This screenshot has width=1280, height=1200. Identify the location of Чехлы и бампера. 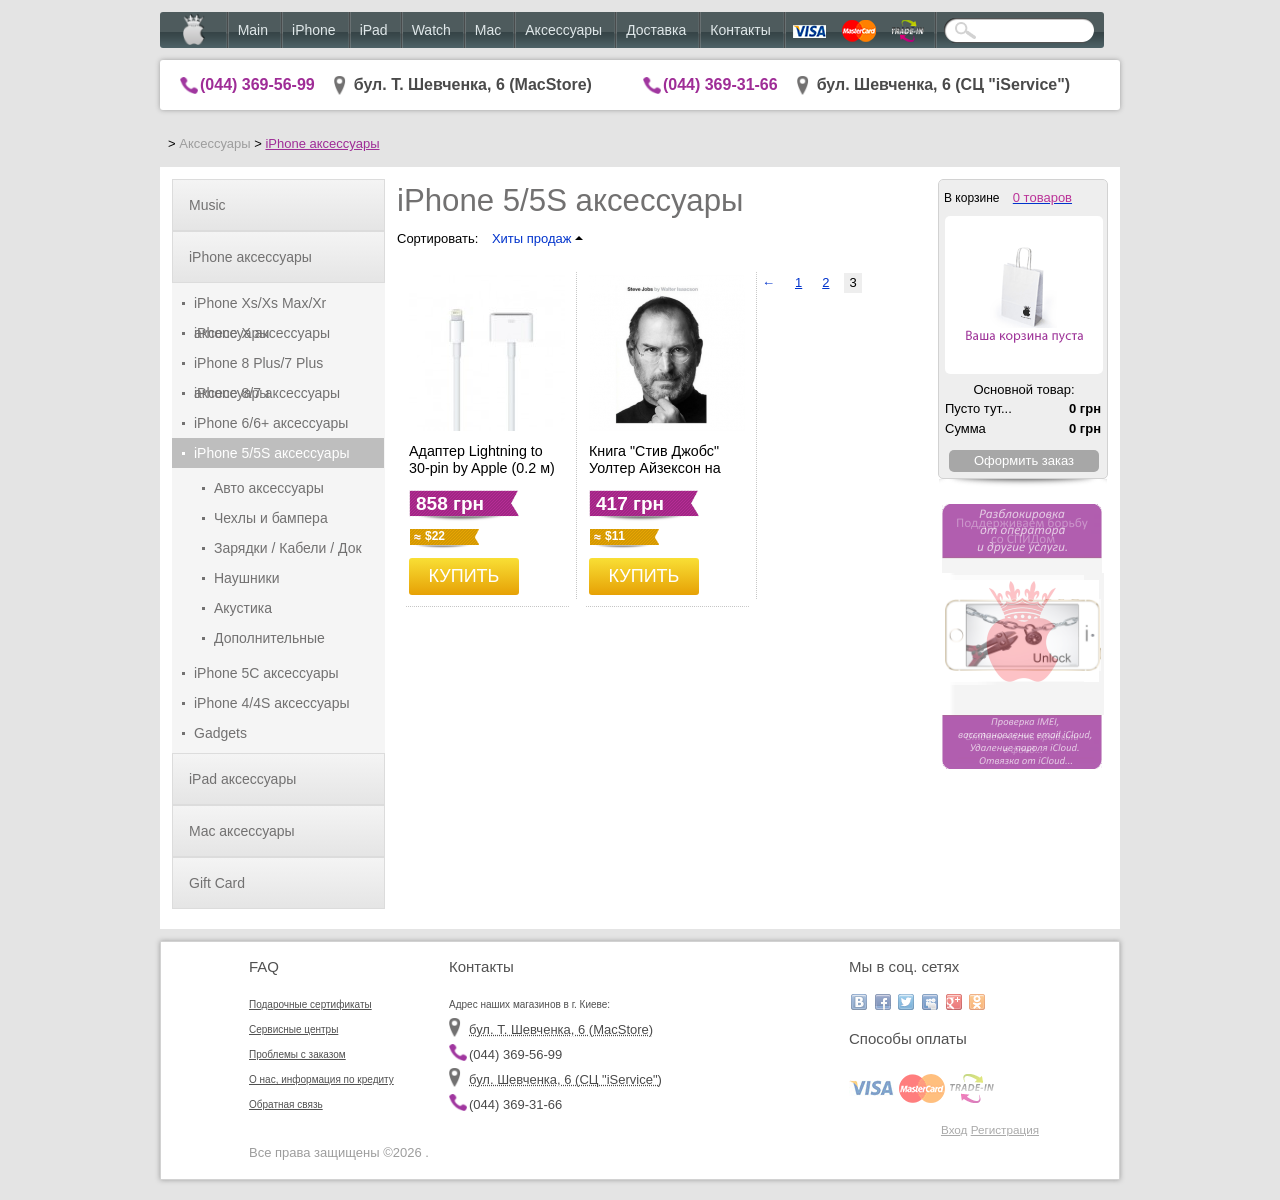
(271, 518).